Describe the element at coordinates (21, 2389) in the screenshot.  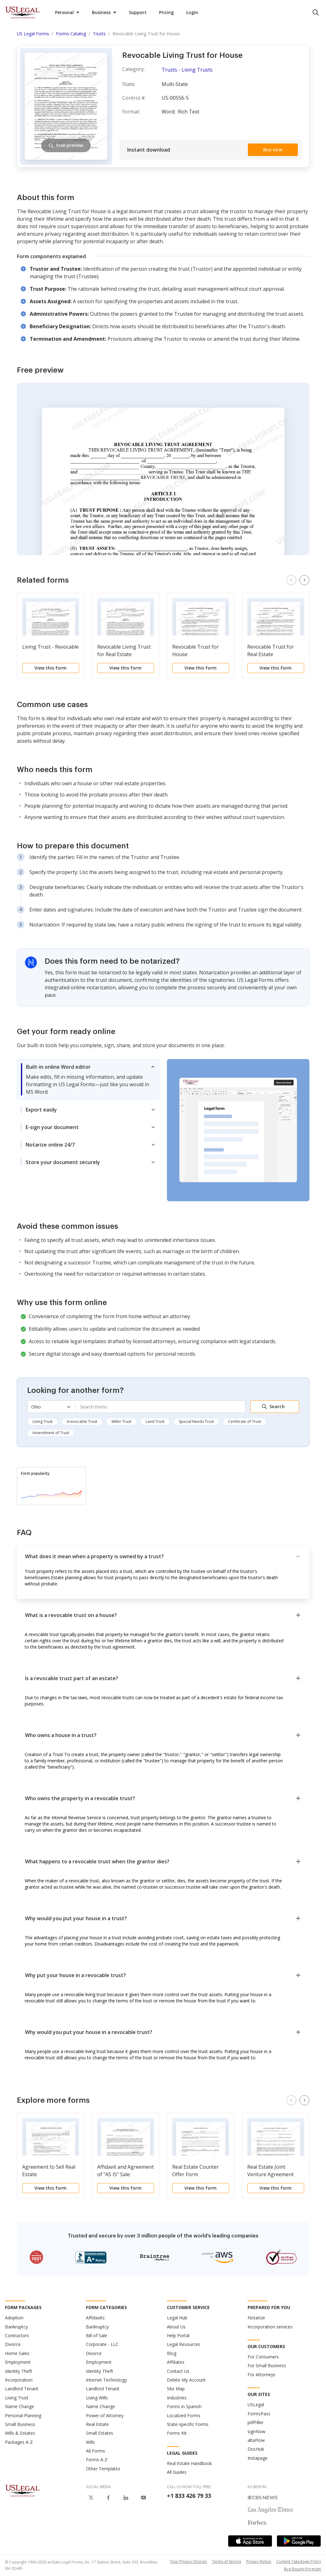
I see `Landlord Tenant` at that location.